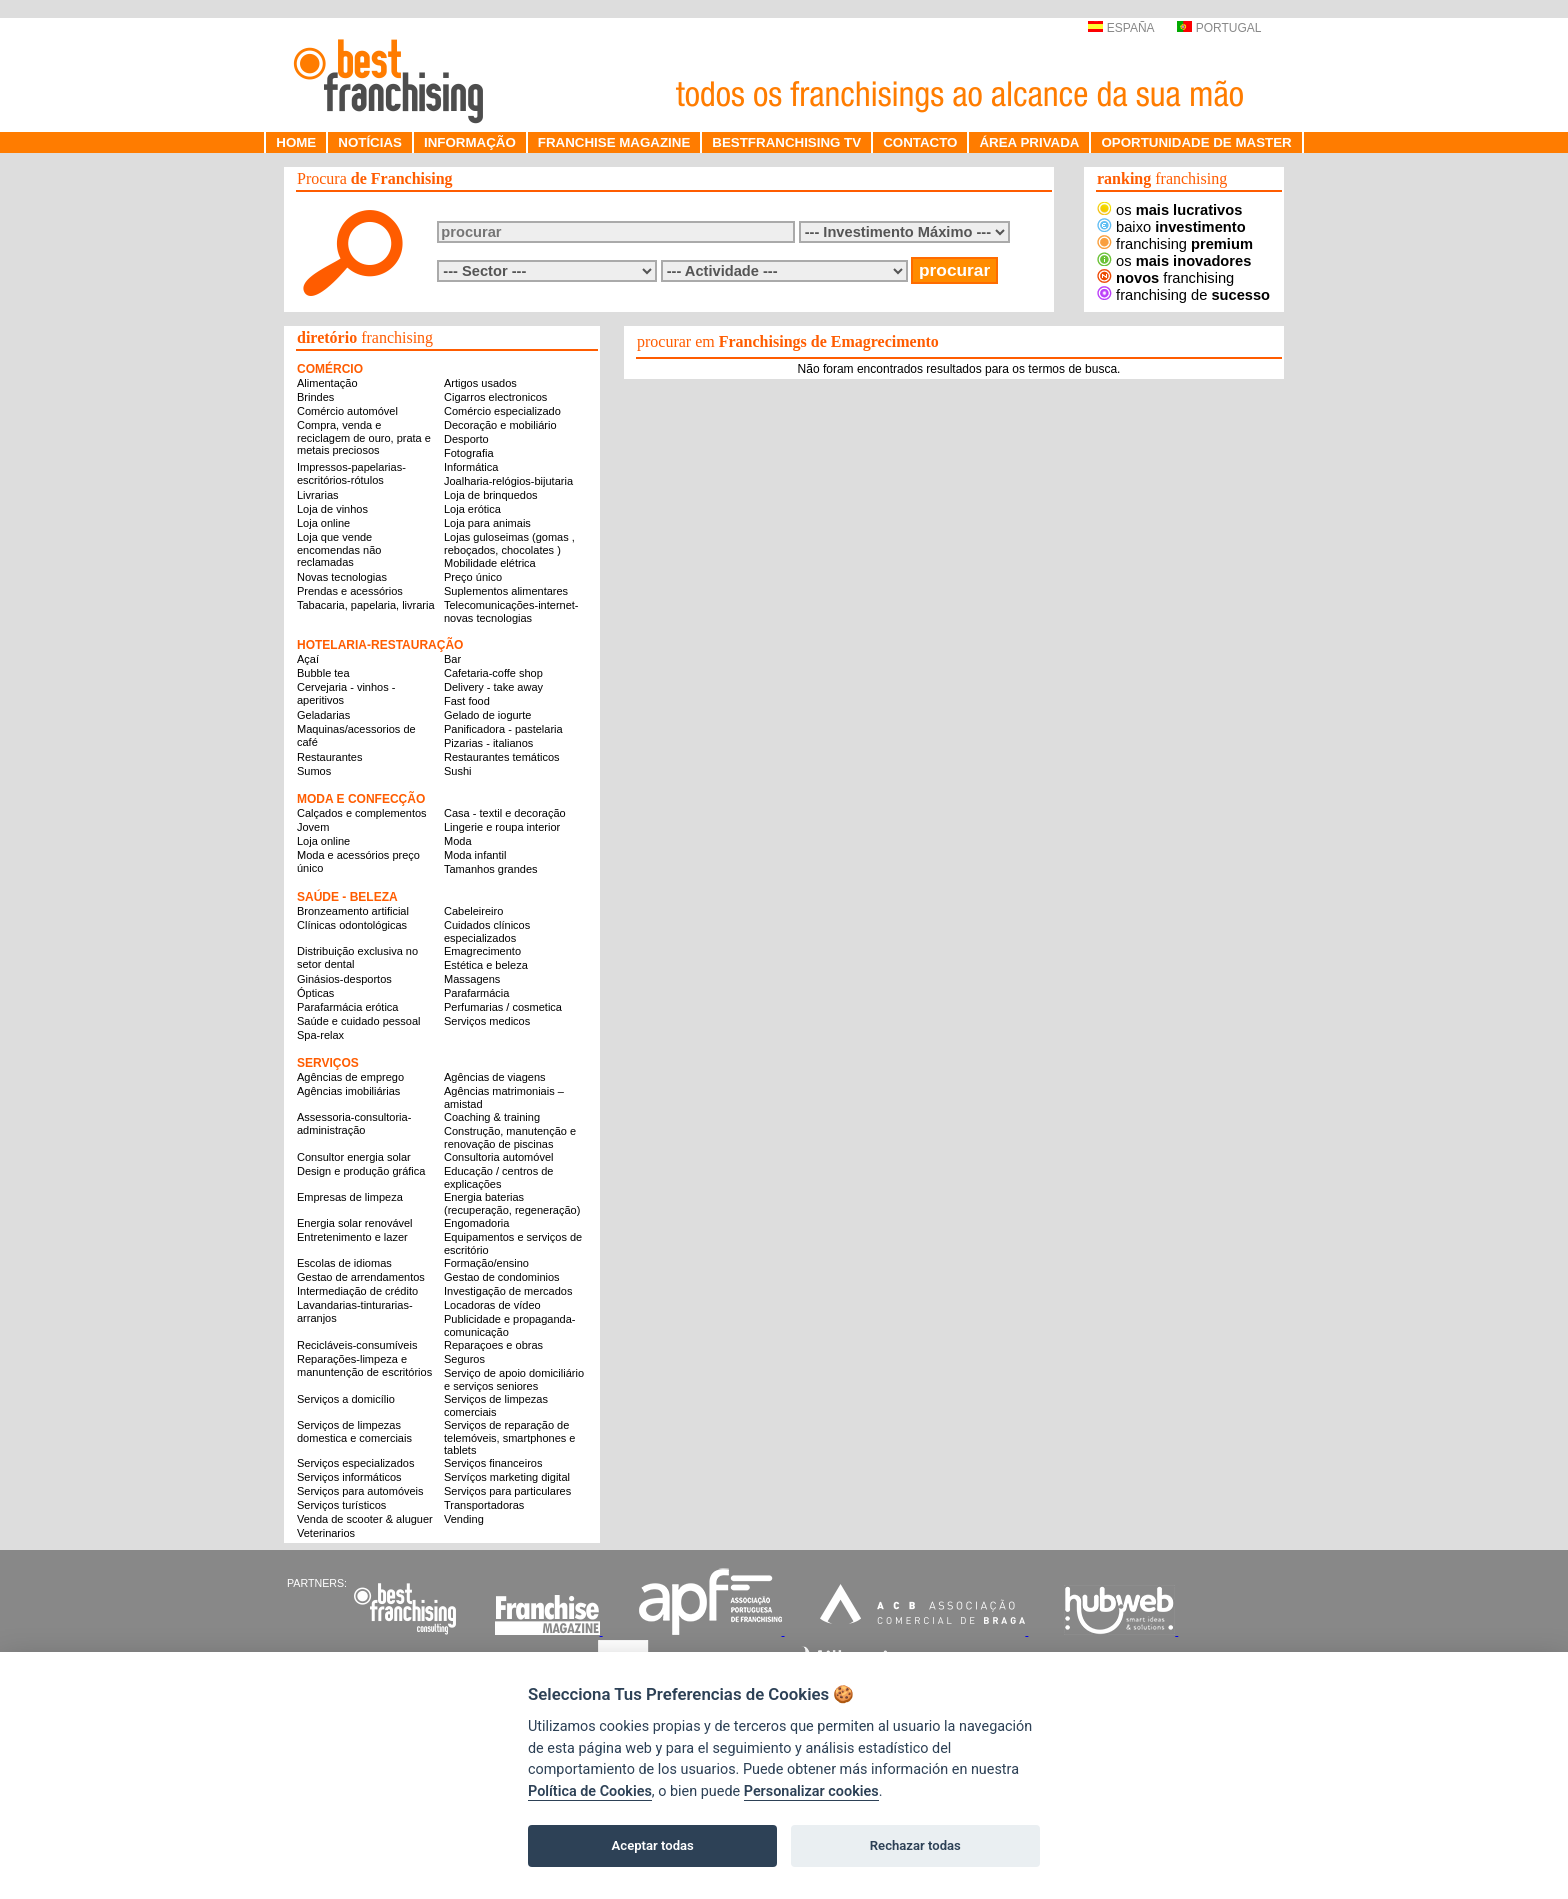  I want to click on Energia solar renovável, so click(355, 1223).